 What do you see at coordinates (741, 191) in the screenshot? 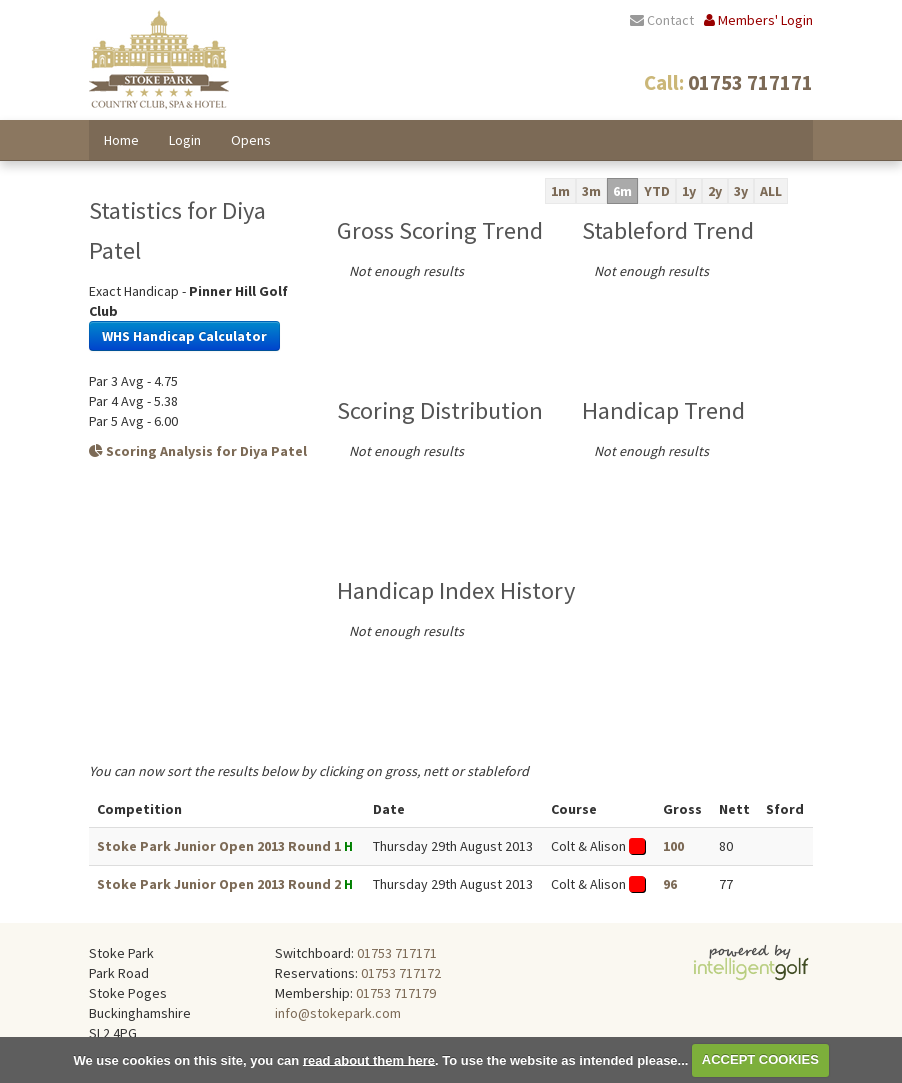
I see `3y` at bounding box center [741, 191].